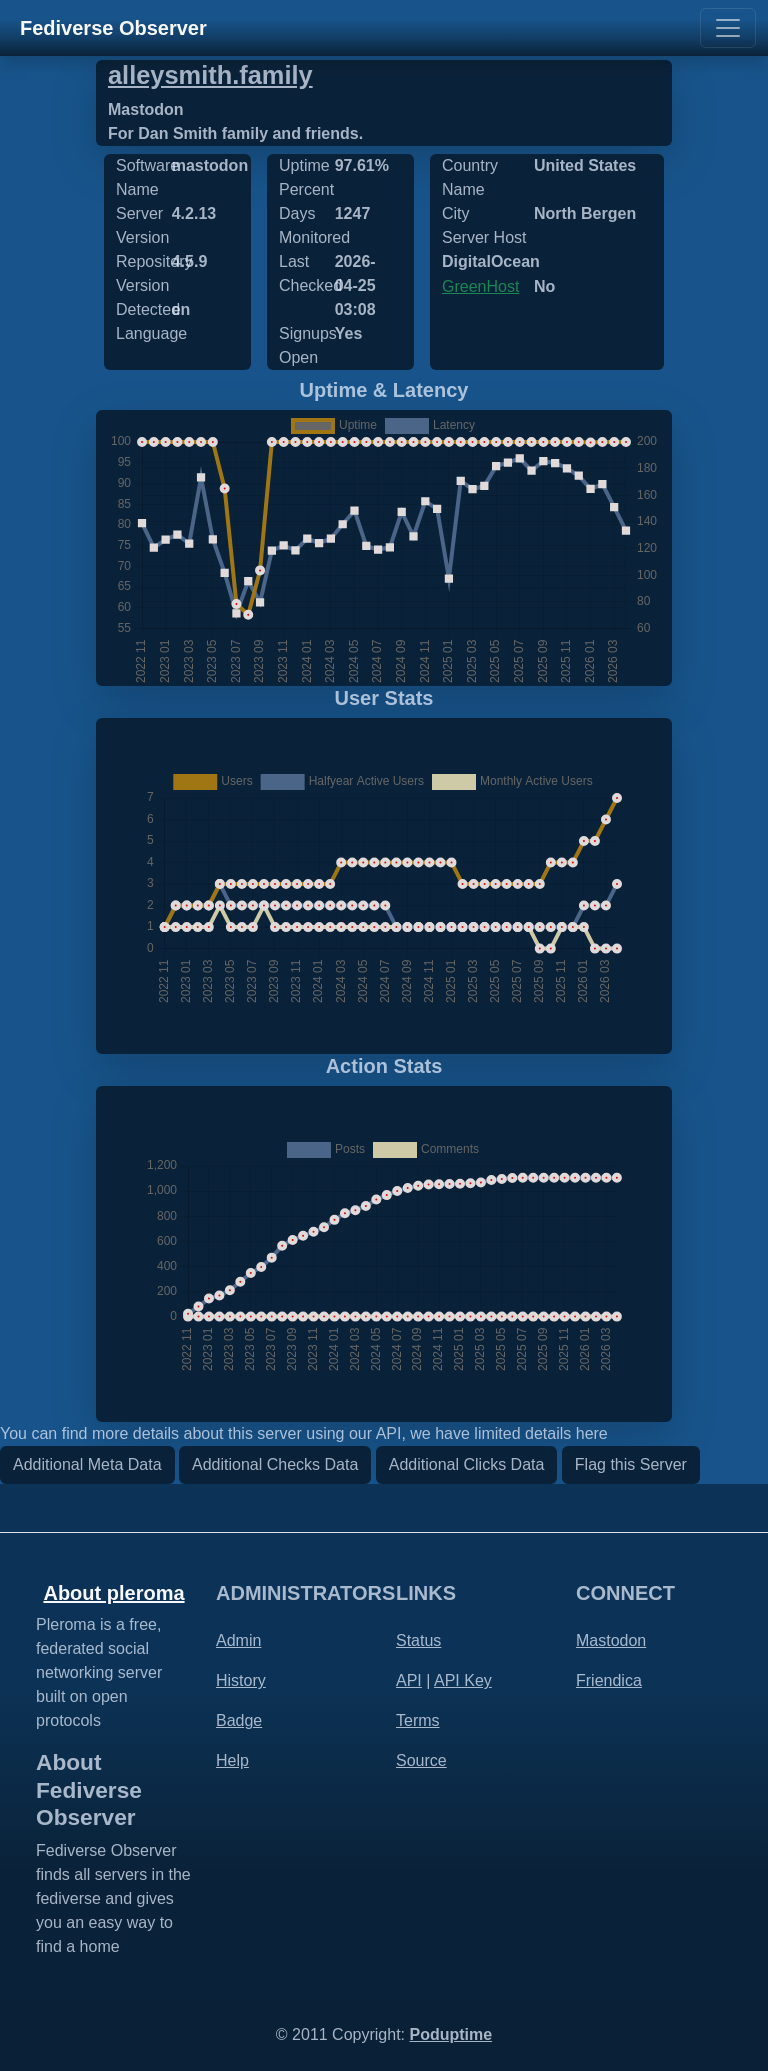  What do you see at coordinates (275, 1464) in the screenshot?
I see `Additional Checks Data` at bounding box center [275, 1464].